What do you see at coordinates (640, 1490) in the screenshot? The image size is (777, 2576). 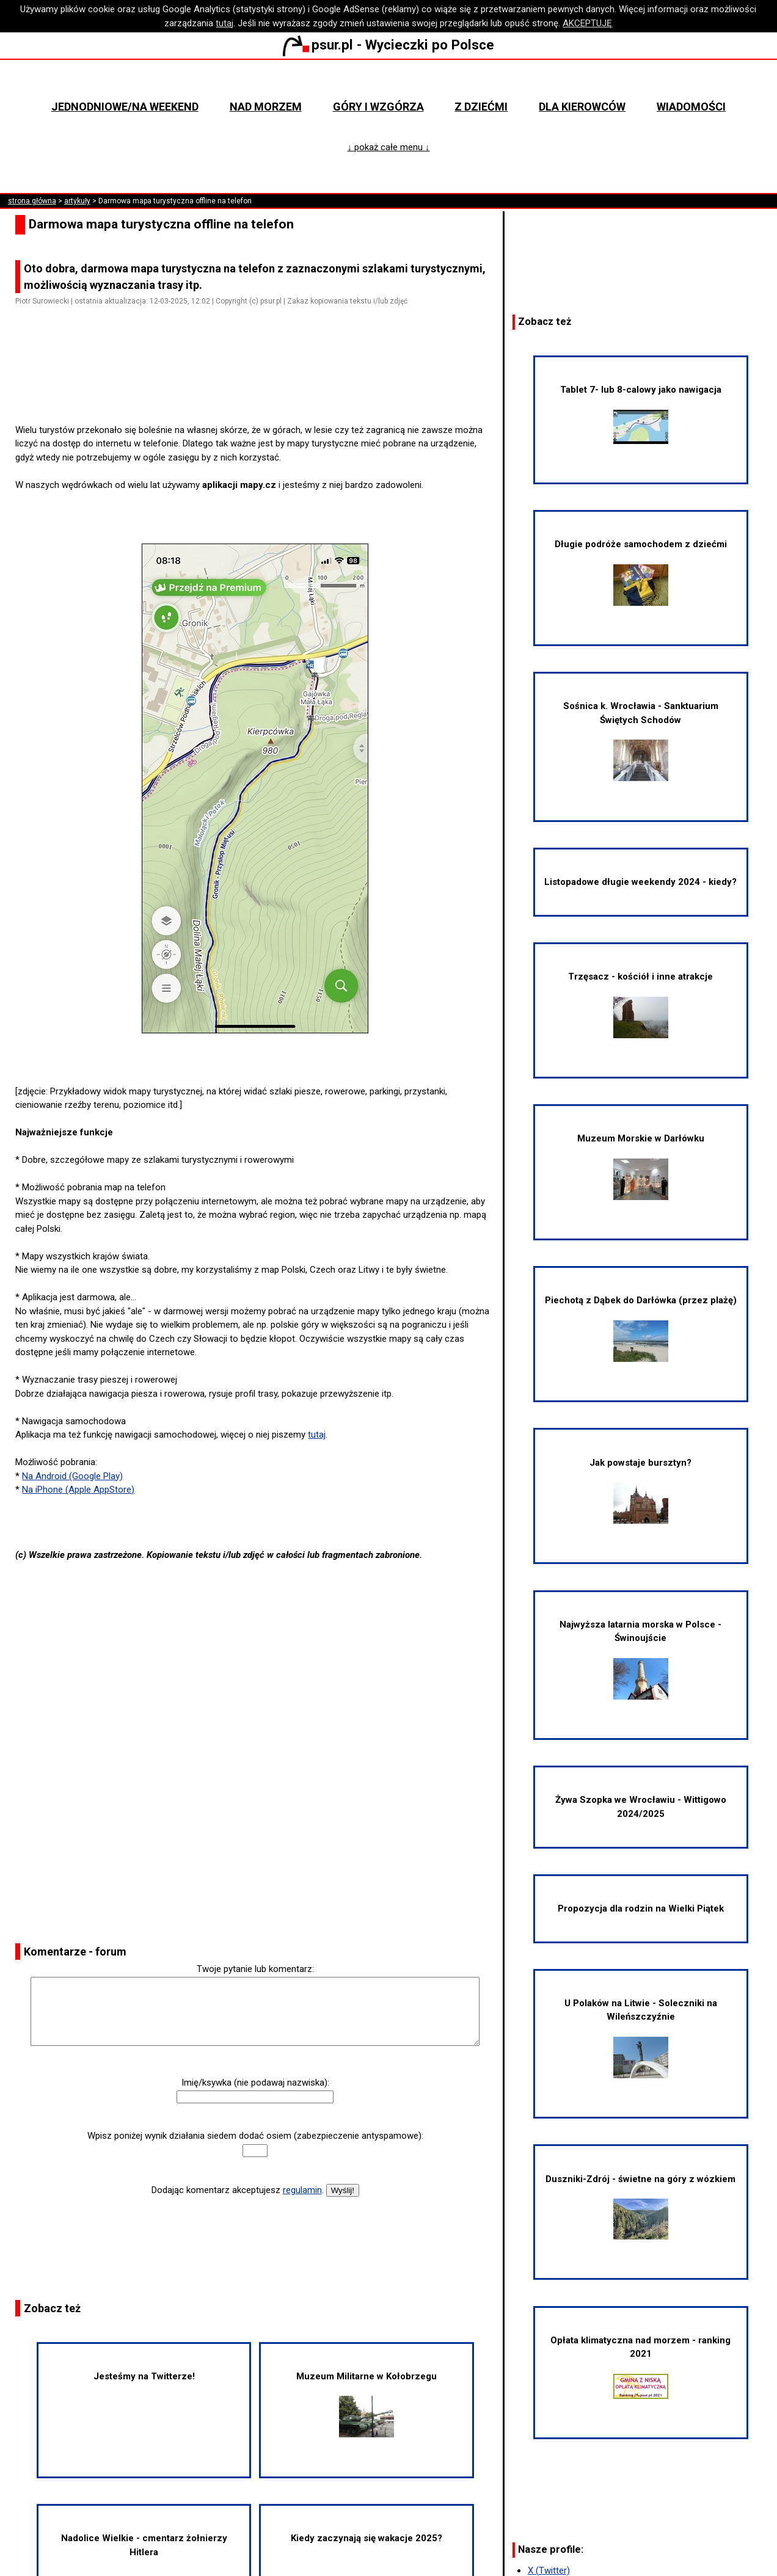 I see `Jak powstaje bursztyn?` at bounding box center [640, 1490].